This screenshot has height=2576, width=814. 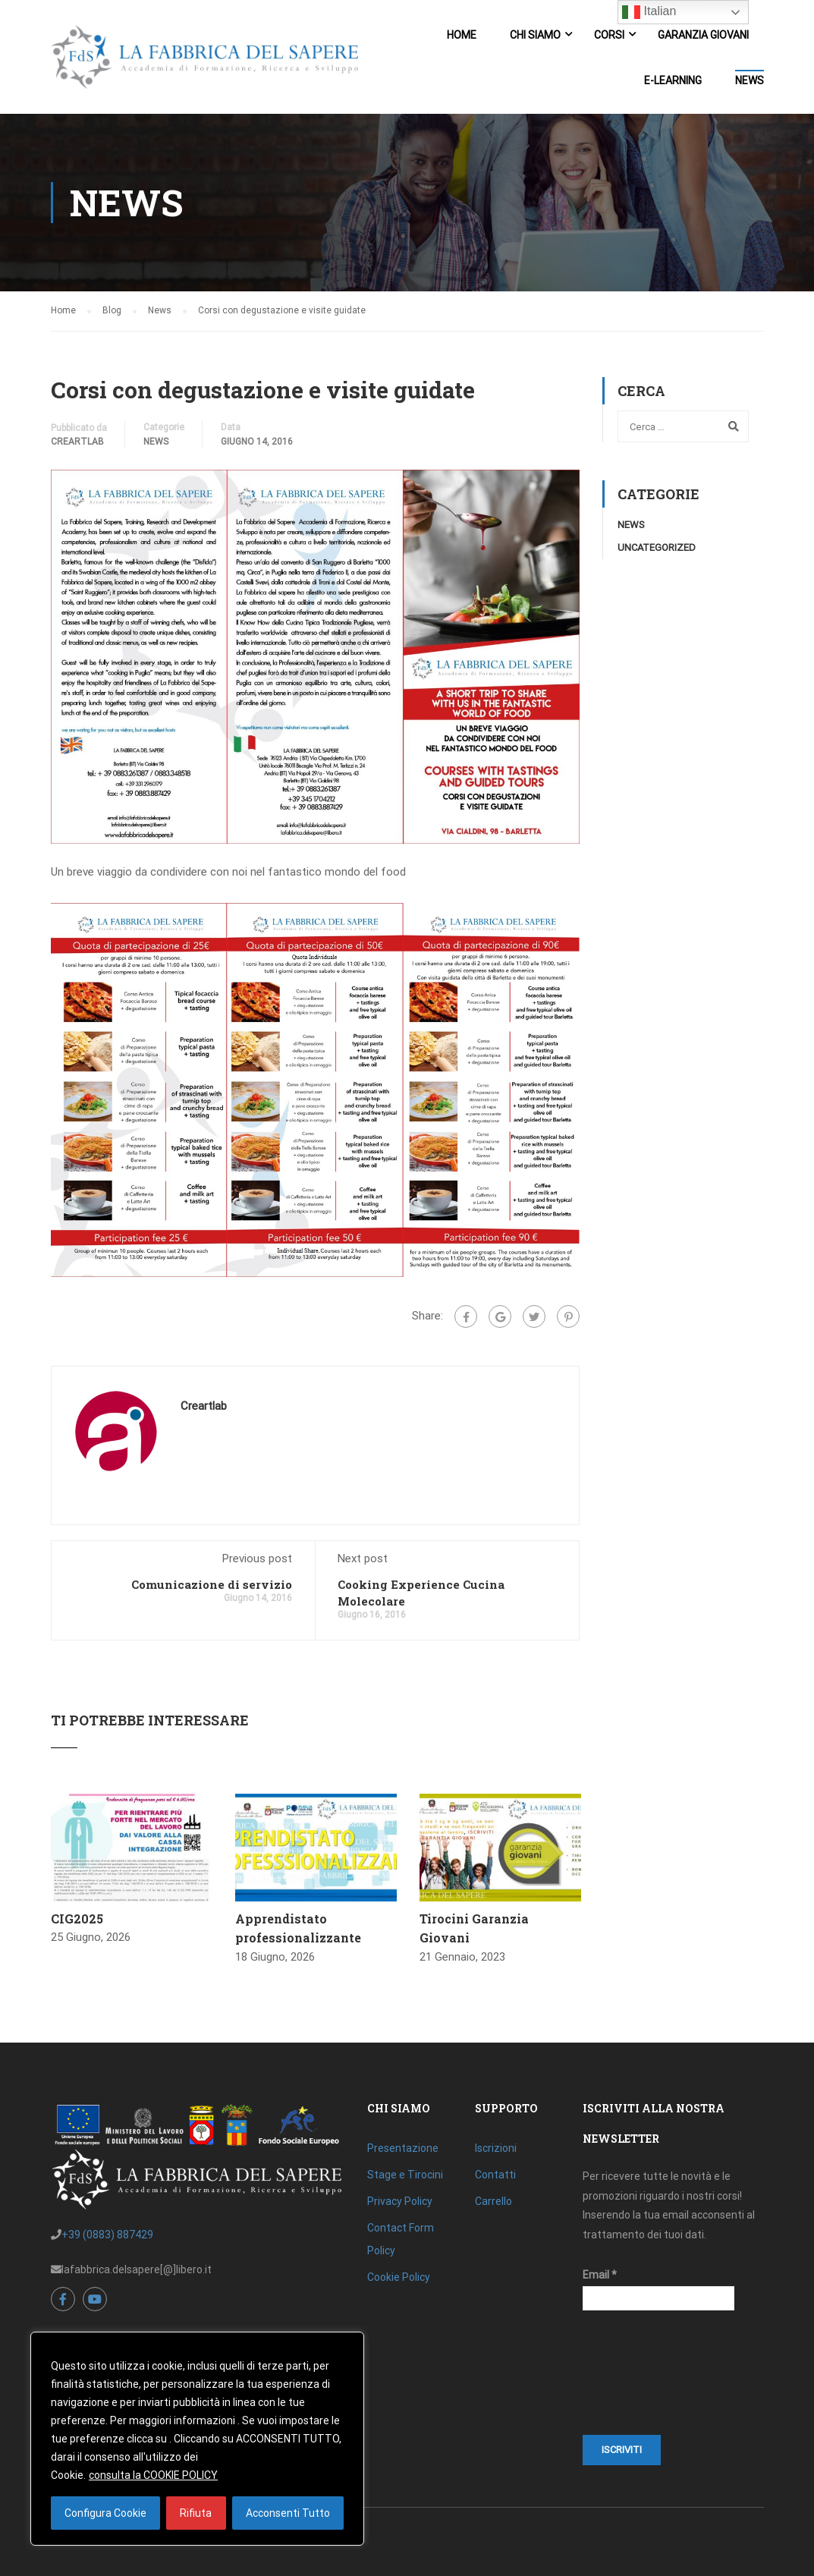 I want to click on Home, so click(x=461, y=35).